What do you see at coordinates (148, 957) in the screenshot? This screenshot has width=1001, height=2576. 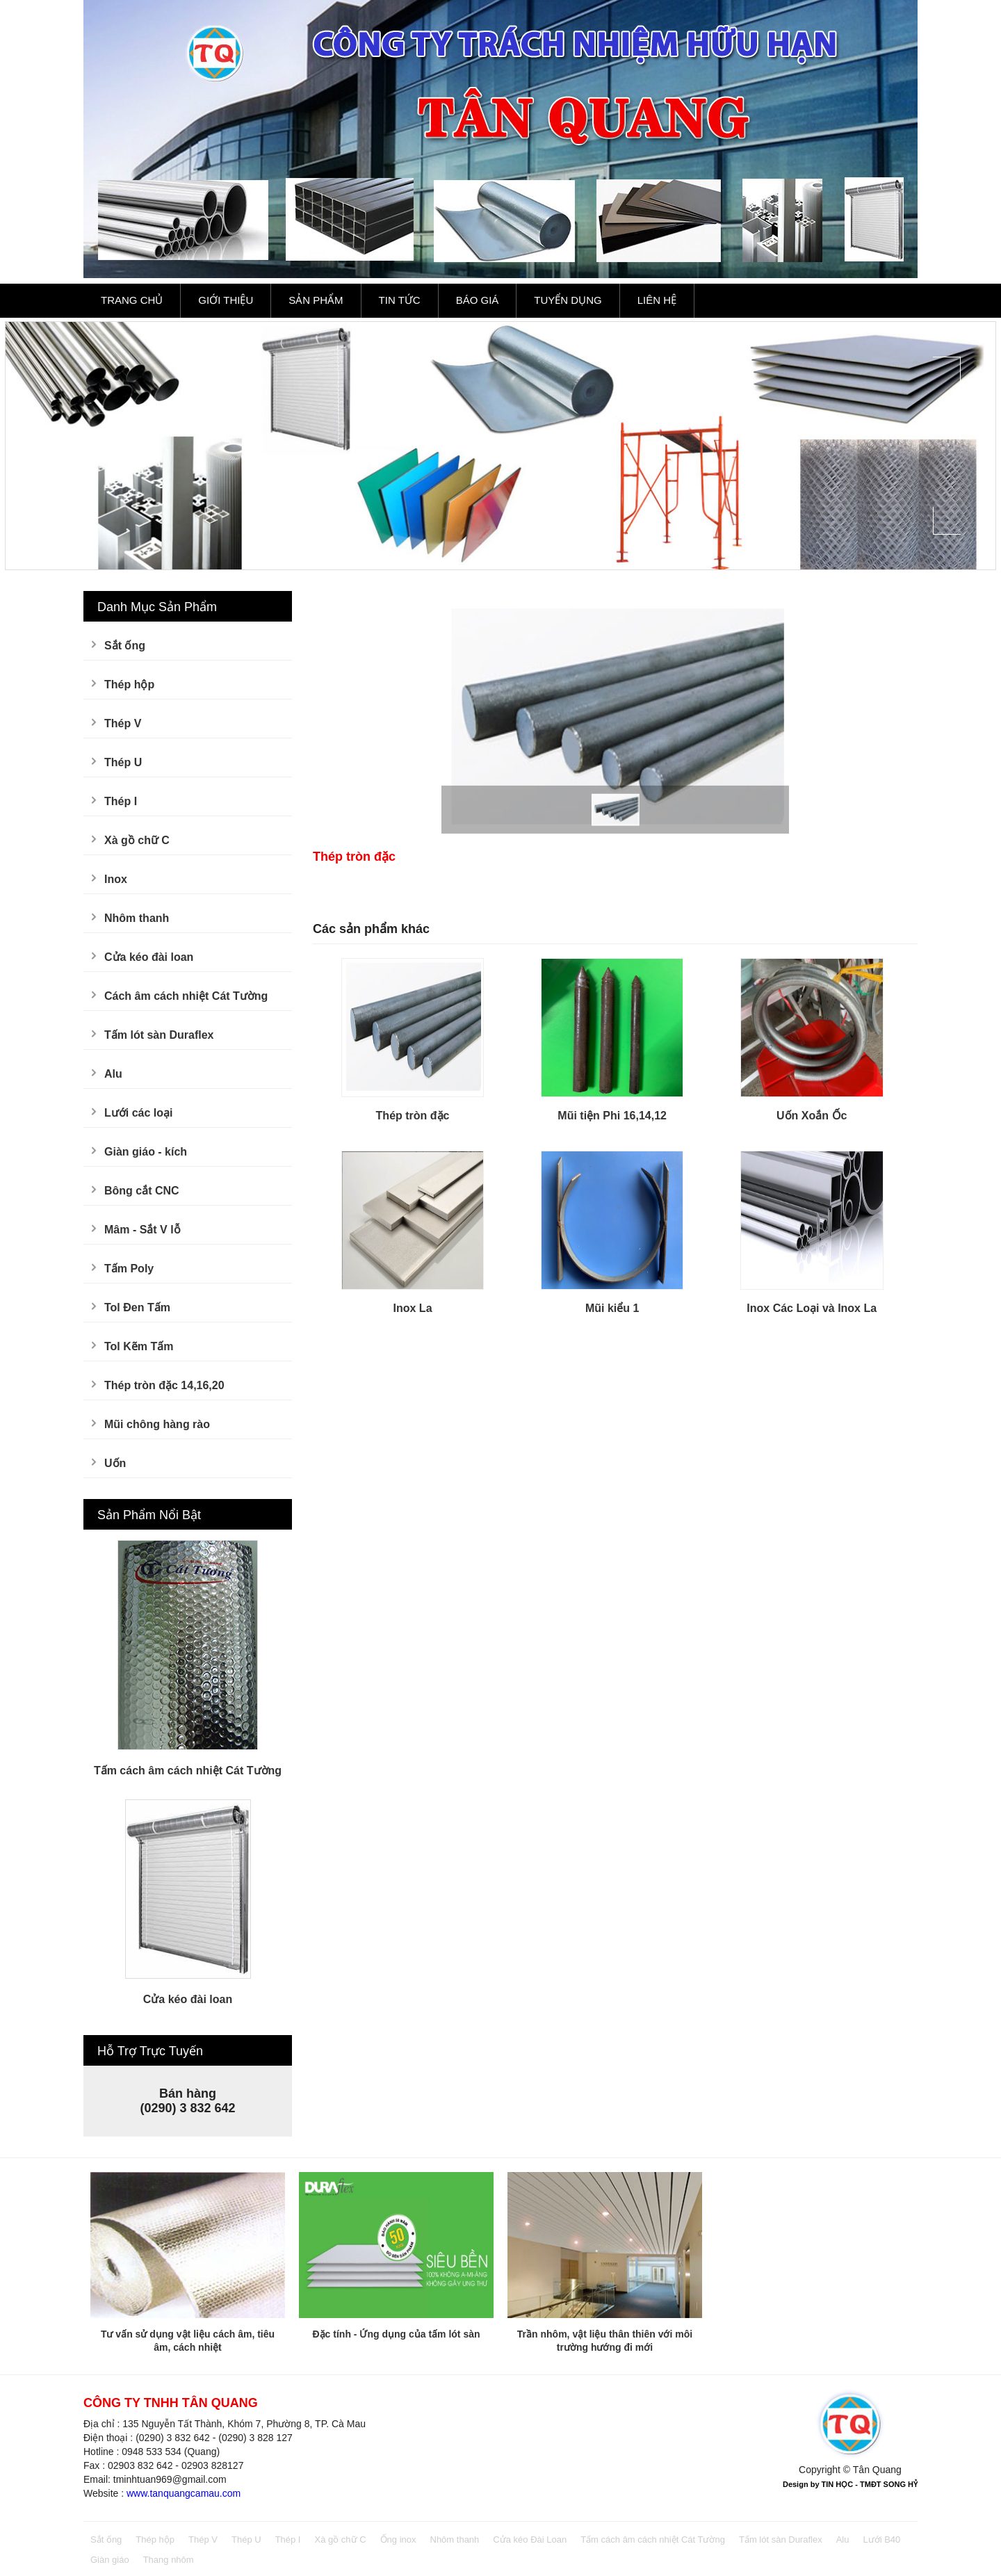 I see `Cửa kéo đài loan` at bounding box center [148, 957].